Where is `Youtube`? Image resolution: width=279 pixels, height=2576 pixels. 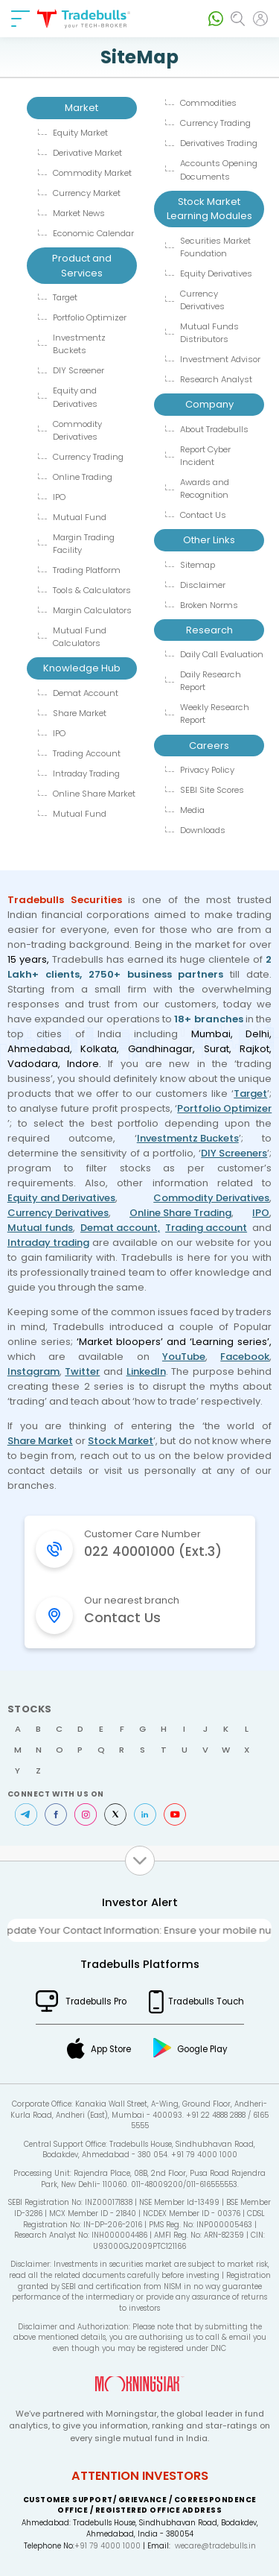
Youtube is located at coordinates (175, 1814).